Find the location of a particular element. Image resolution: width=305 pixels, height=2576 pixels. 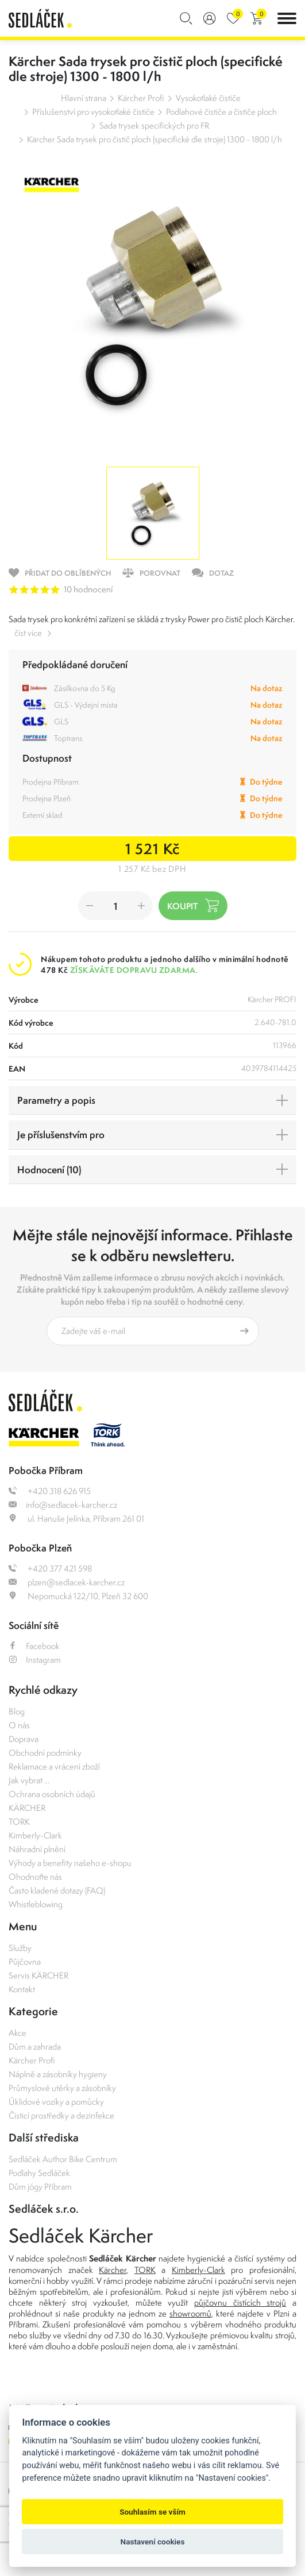

Dům a zahrada is located at coordinates (35, 2046).